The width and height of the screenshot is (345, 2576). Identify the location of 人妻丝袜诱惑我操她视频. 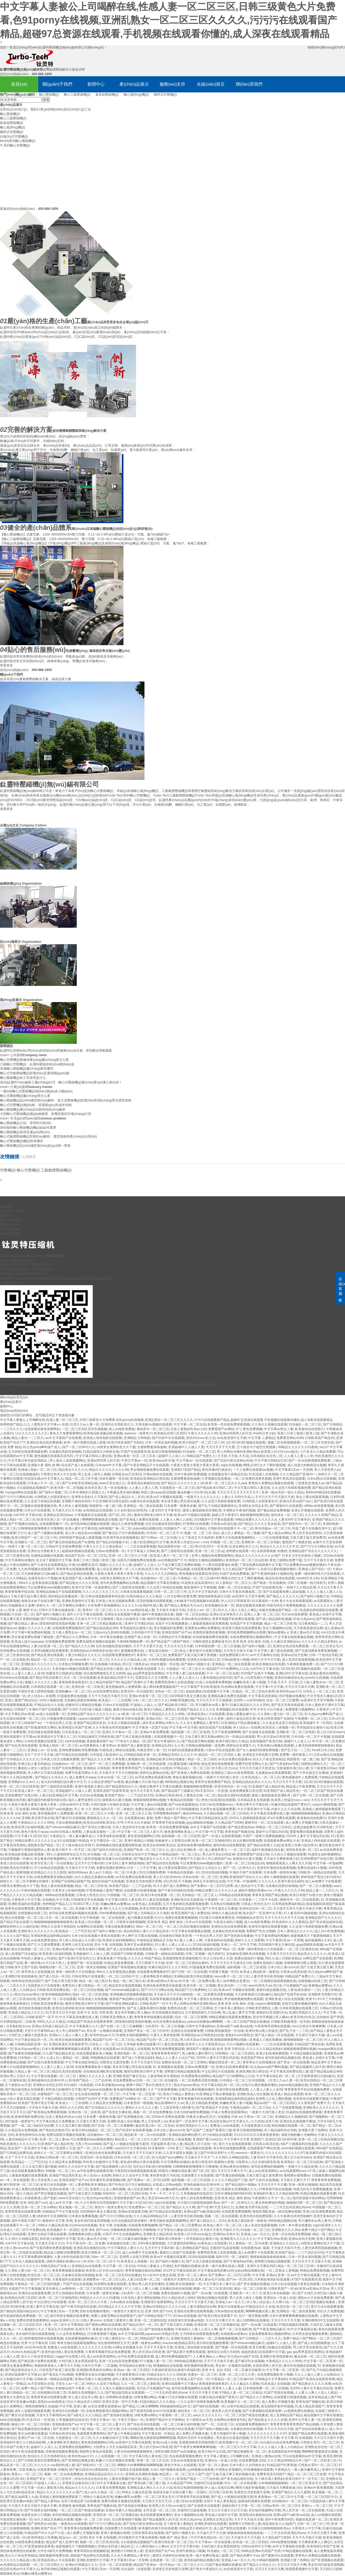
(319, 2248).